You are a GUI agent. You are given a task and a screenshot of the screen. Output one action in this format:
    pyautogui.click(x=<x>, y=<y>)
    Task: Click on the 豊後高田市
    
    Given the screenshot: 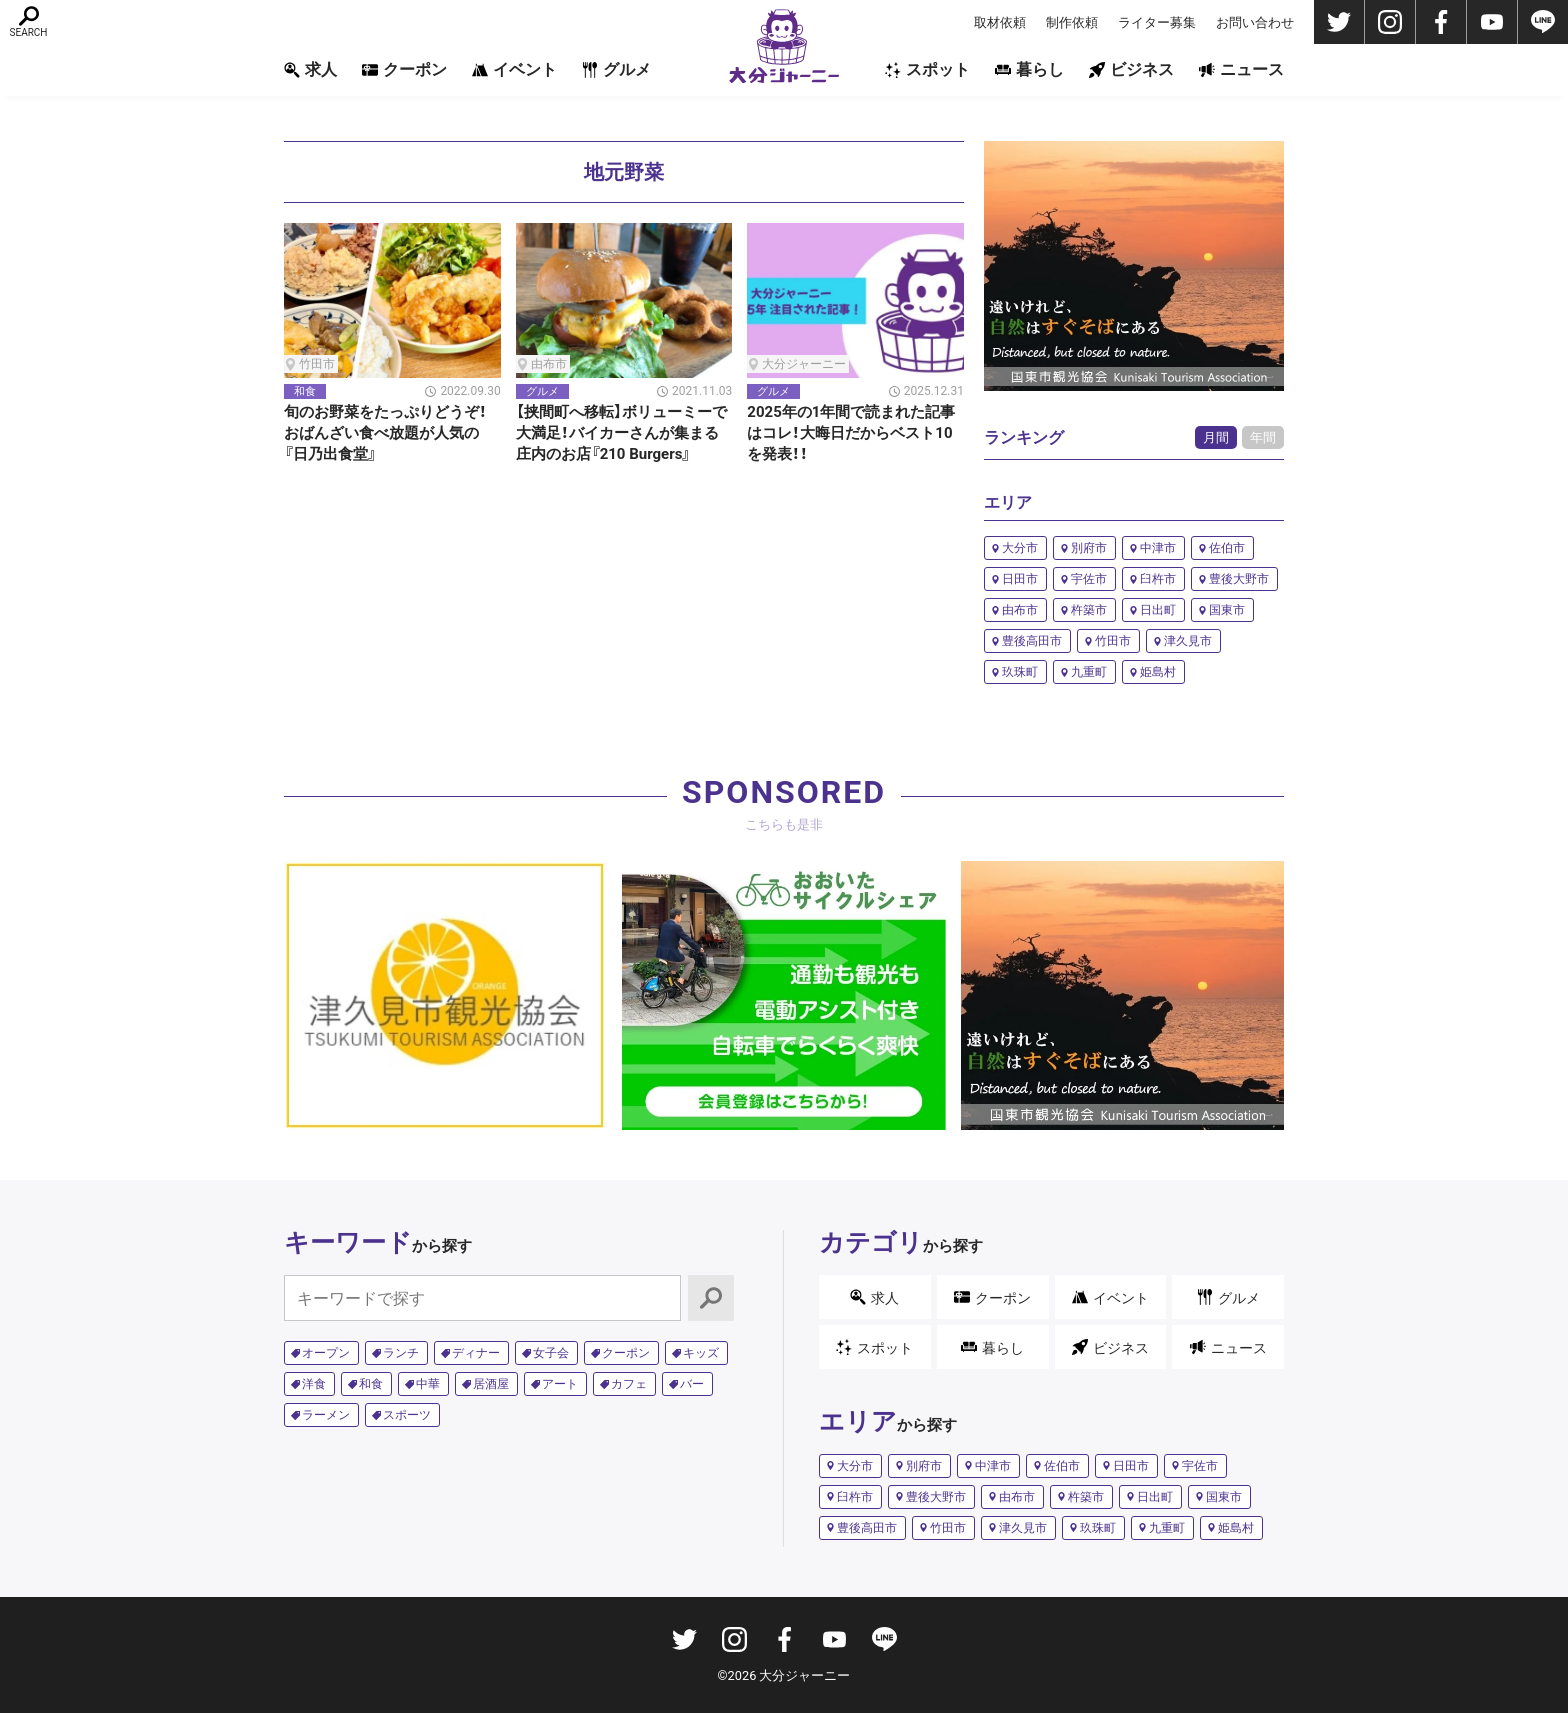 What is the action you would take?
    pyautogui.click(x=1032, y=641)
    